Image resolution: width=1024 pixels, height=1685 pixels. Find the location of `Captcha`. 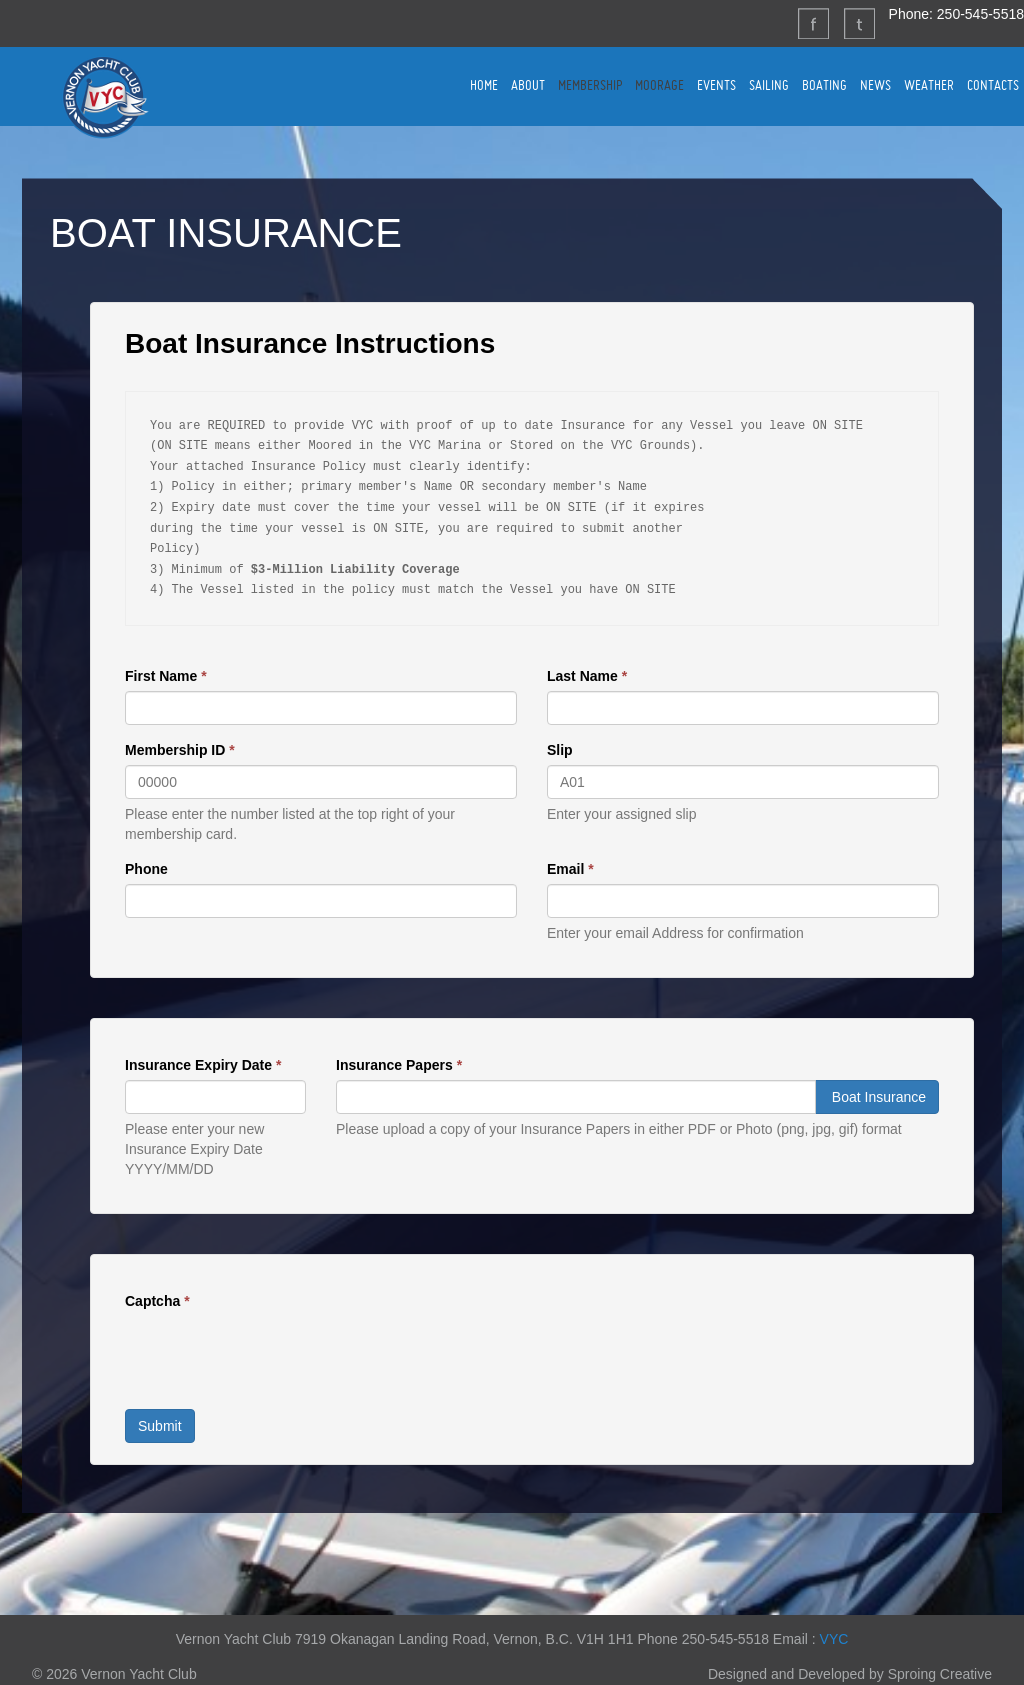

Captcha is located at coordinates (157, 1301).